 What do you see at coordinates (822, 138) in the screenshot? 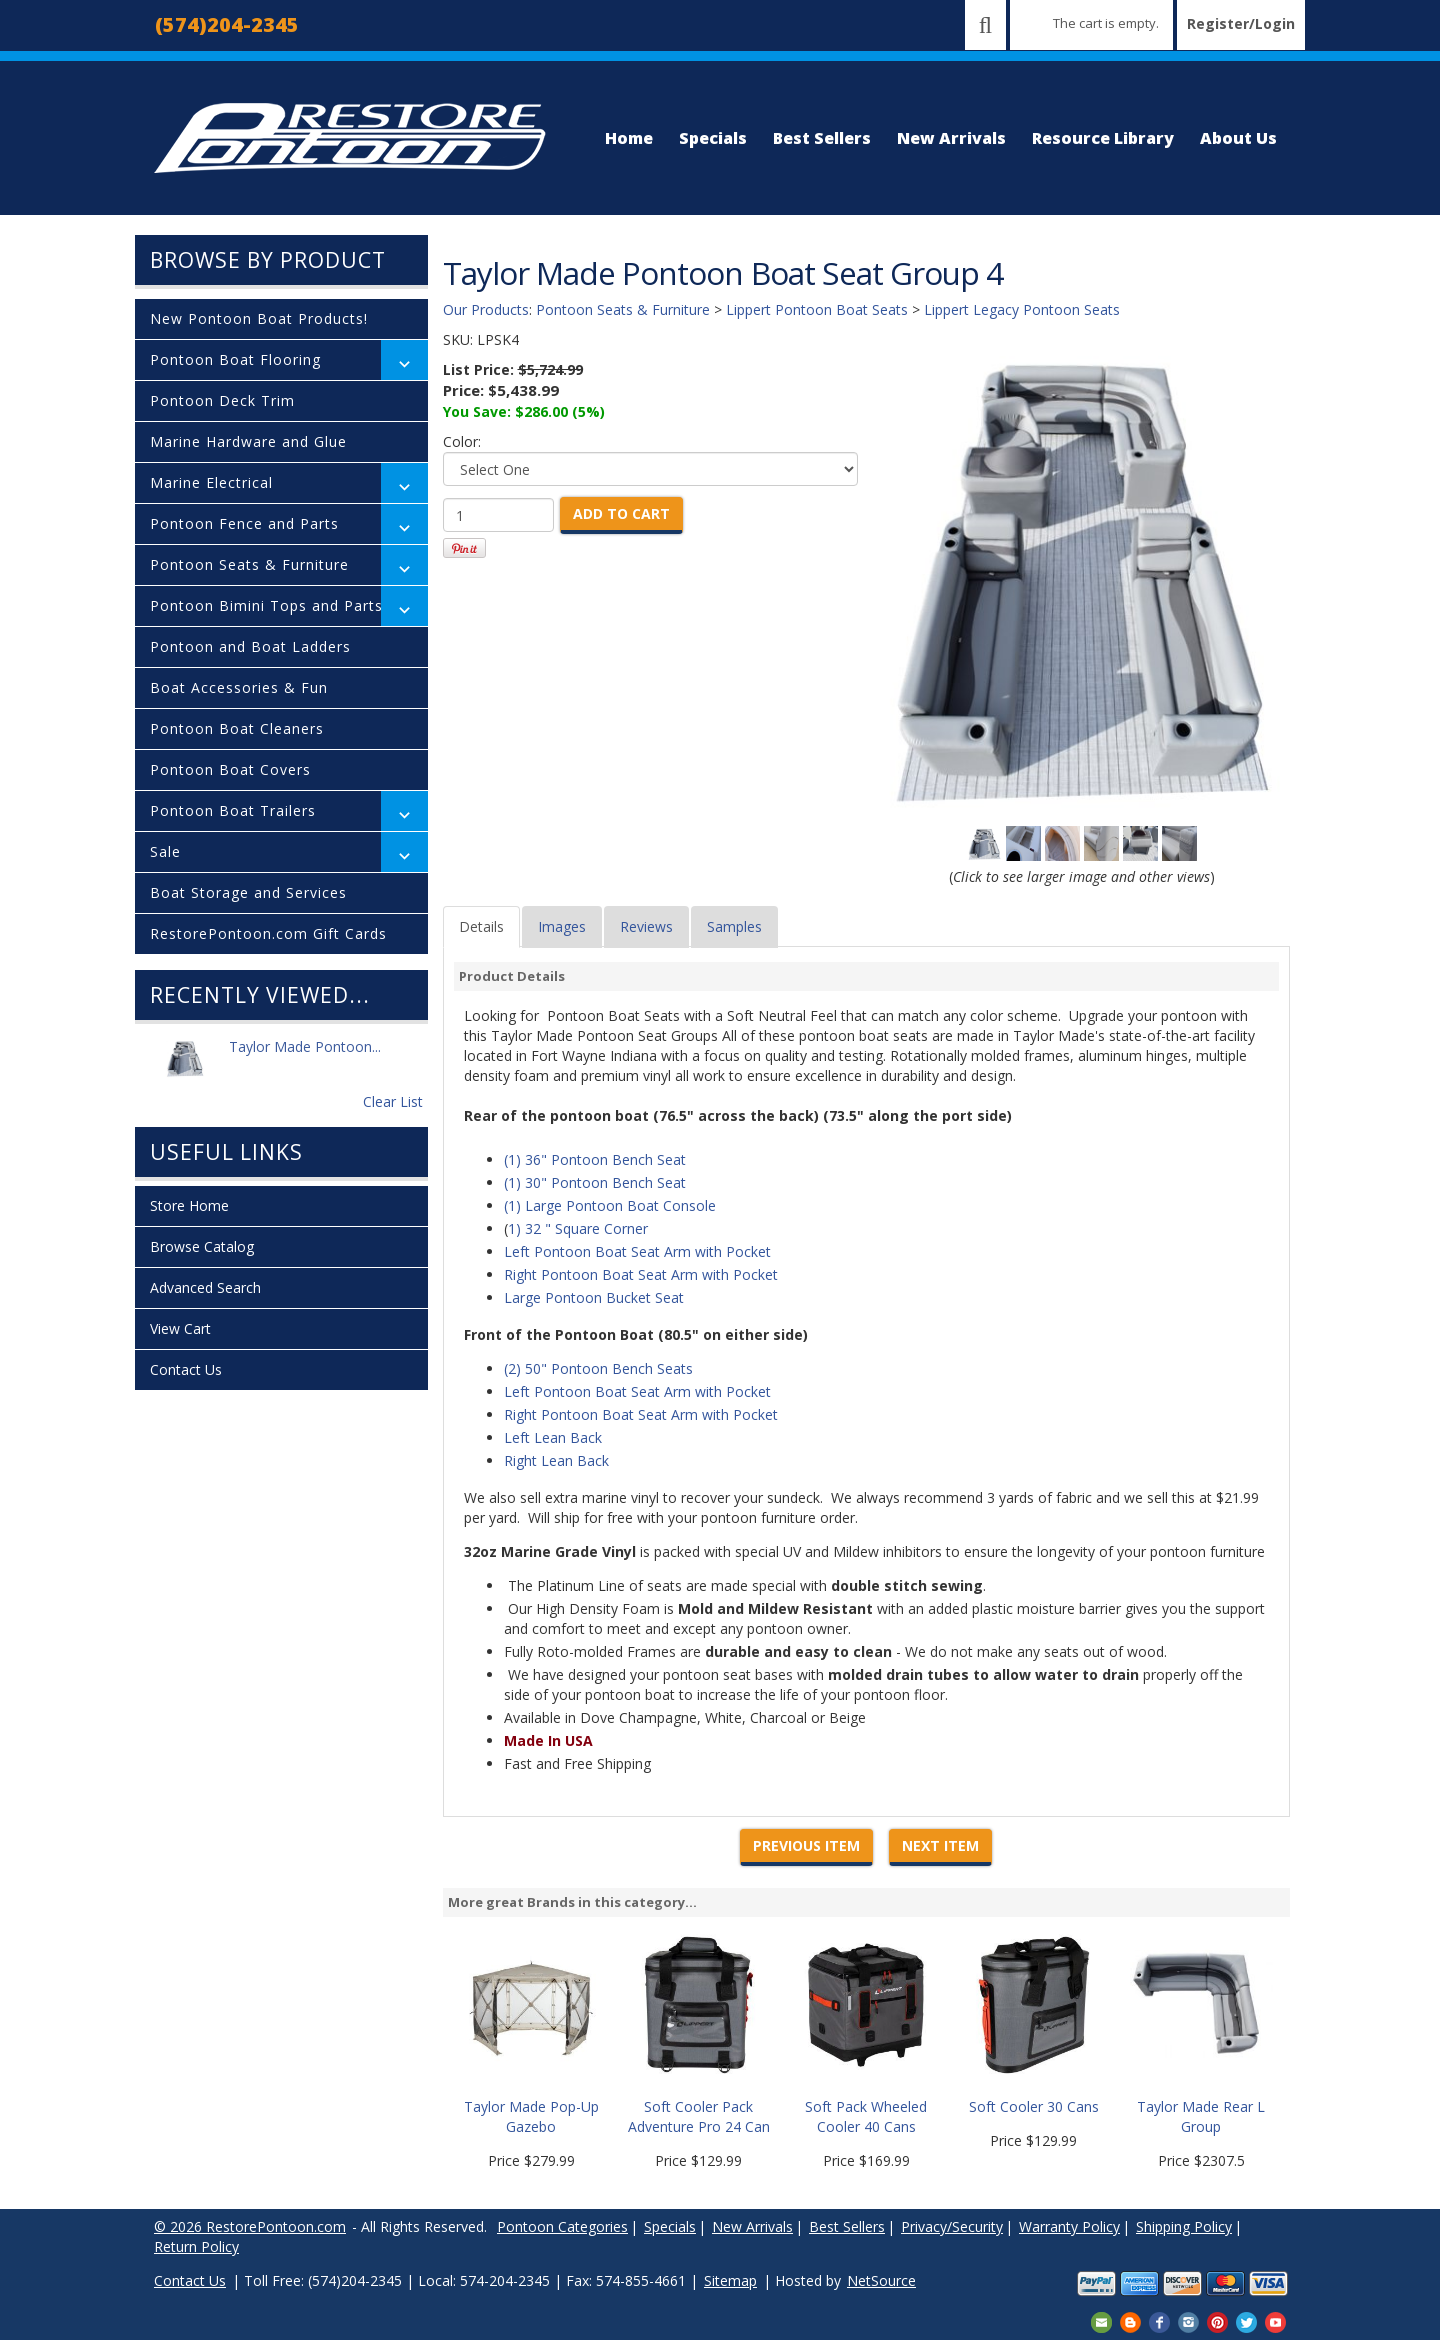
I see `Best Sellers` at bounding box center [822, 138].